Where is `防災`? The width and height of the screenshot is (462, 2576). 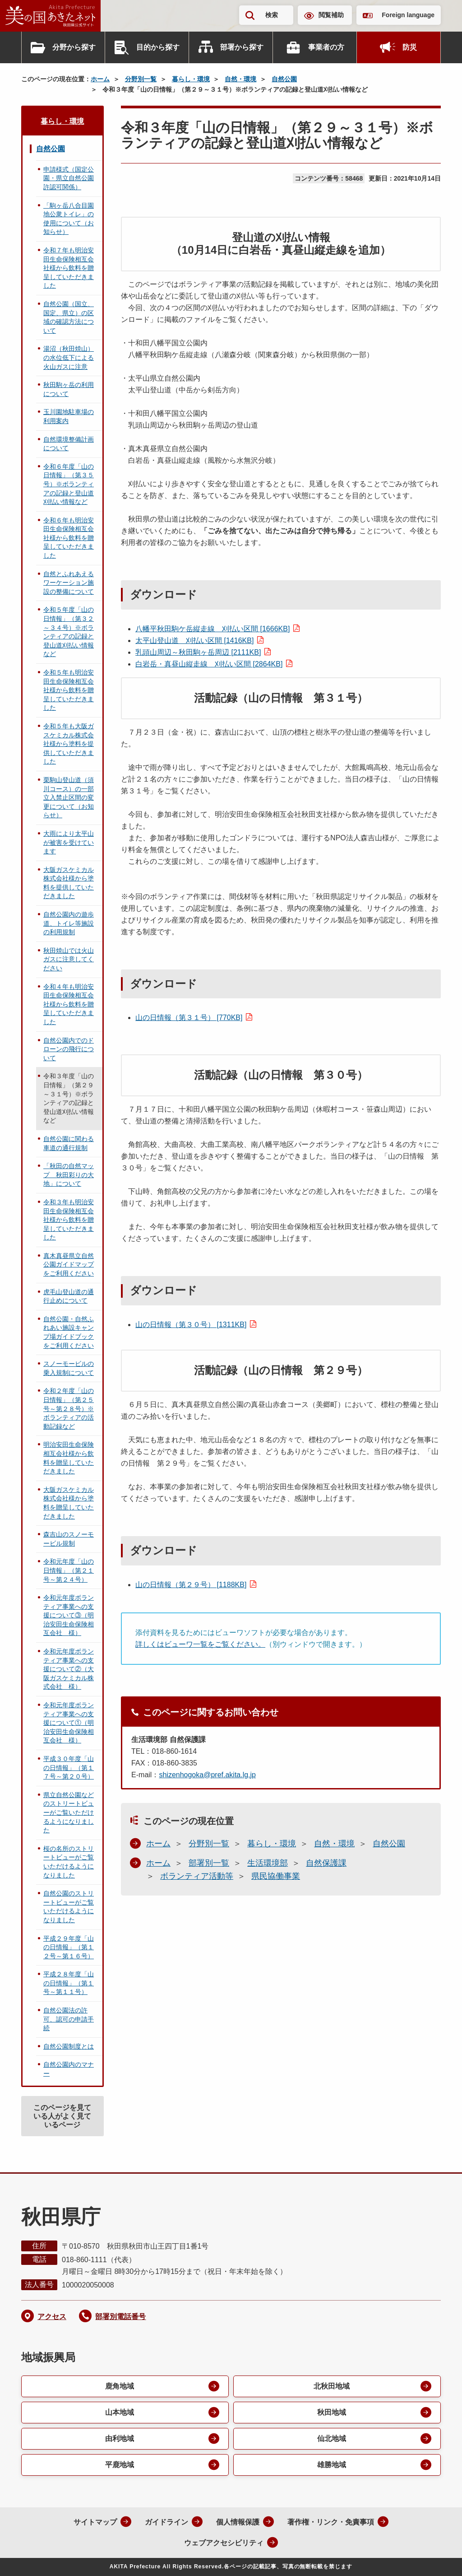 防災 is located at coordinates (409, 47).